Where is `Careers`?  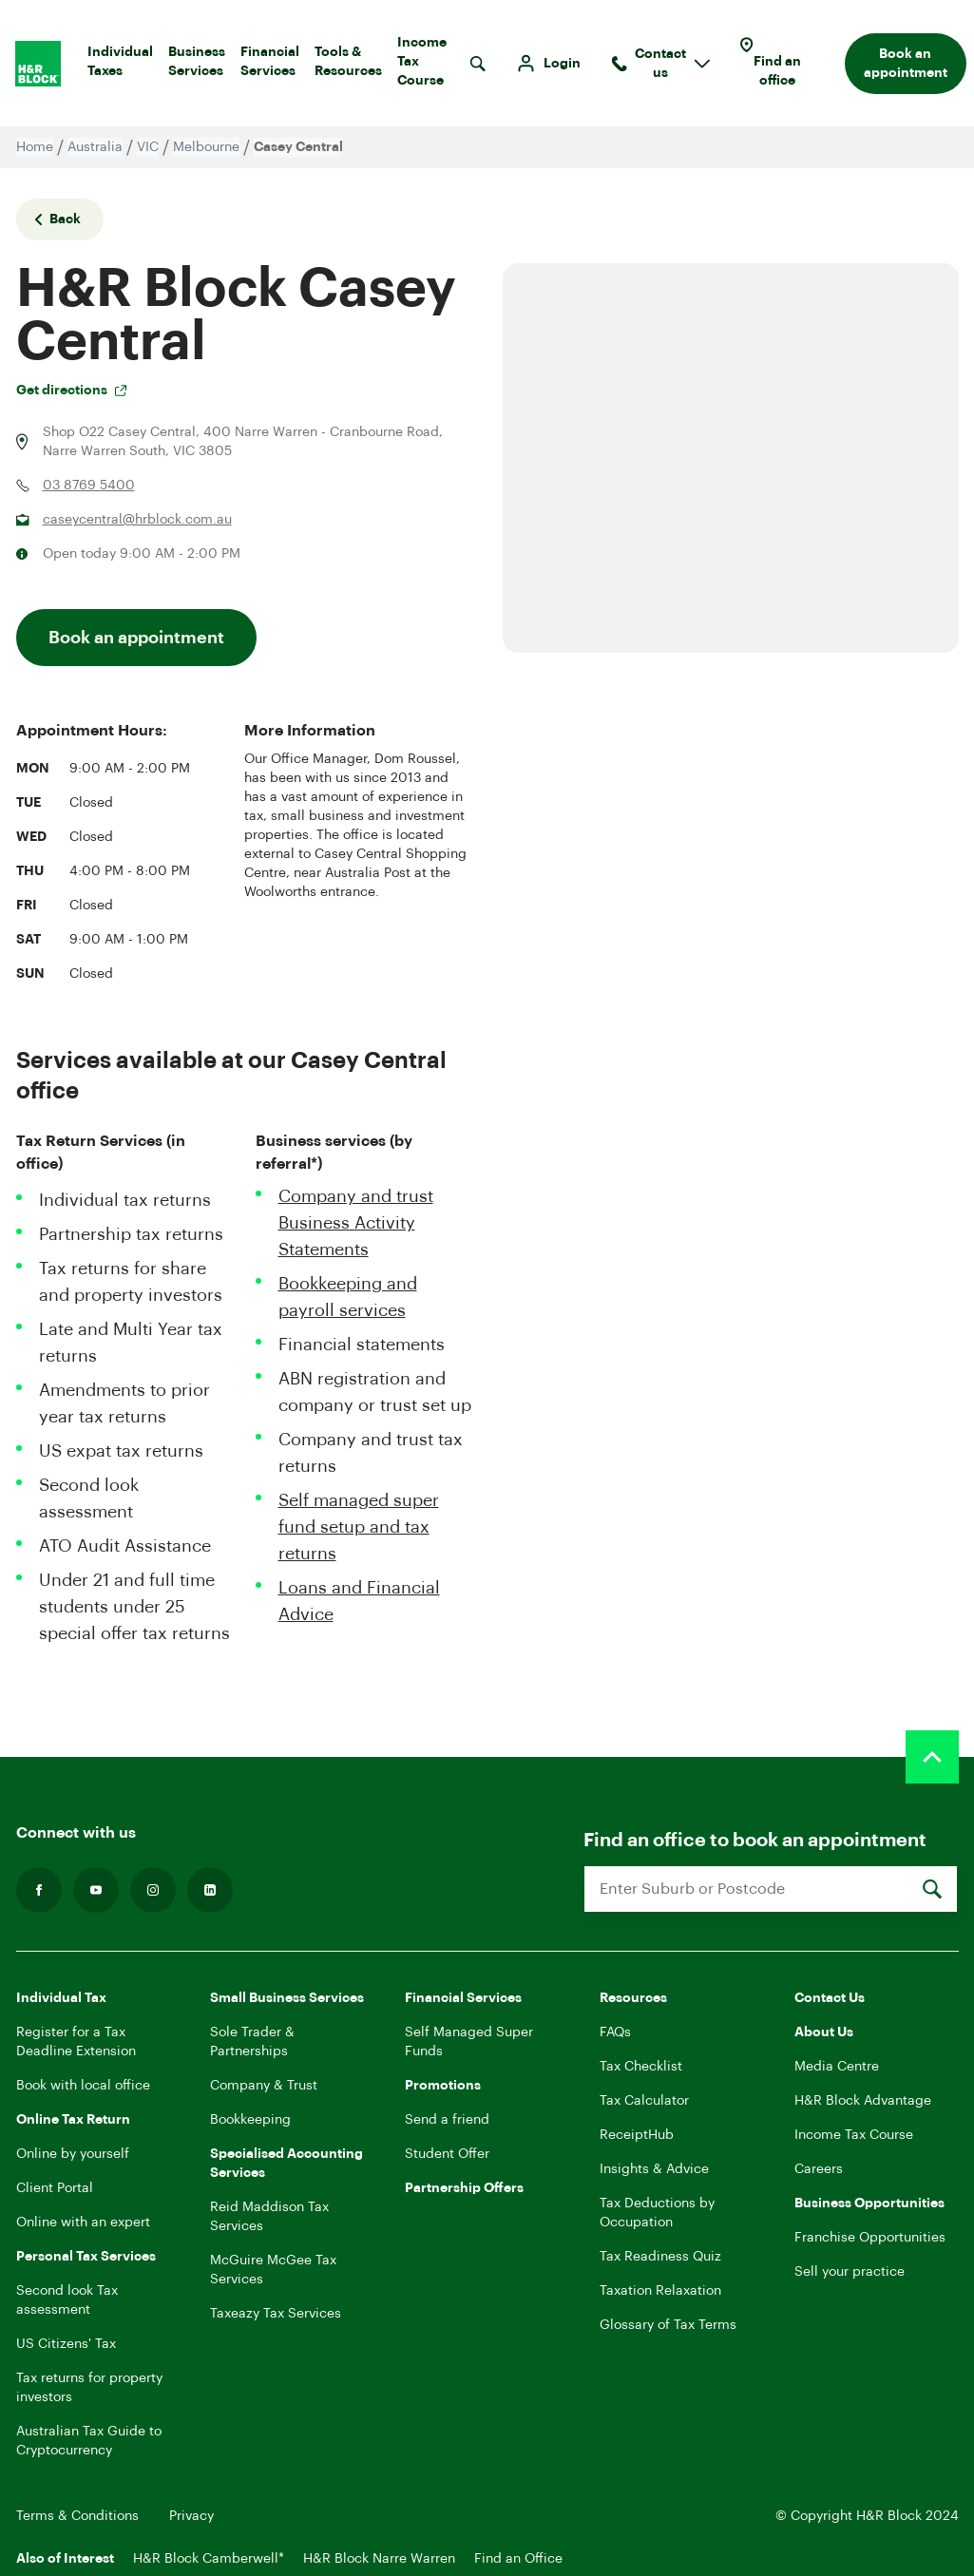
Careers is located at coordinates (818, 2169).